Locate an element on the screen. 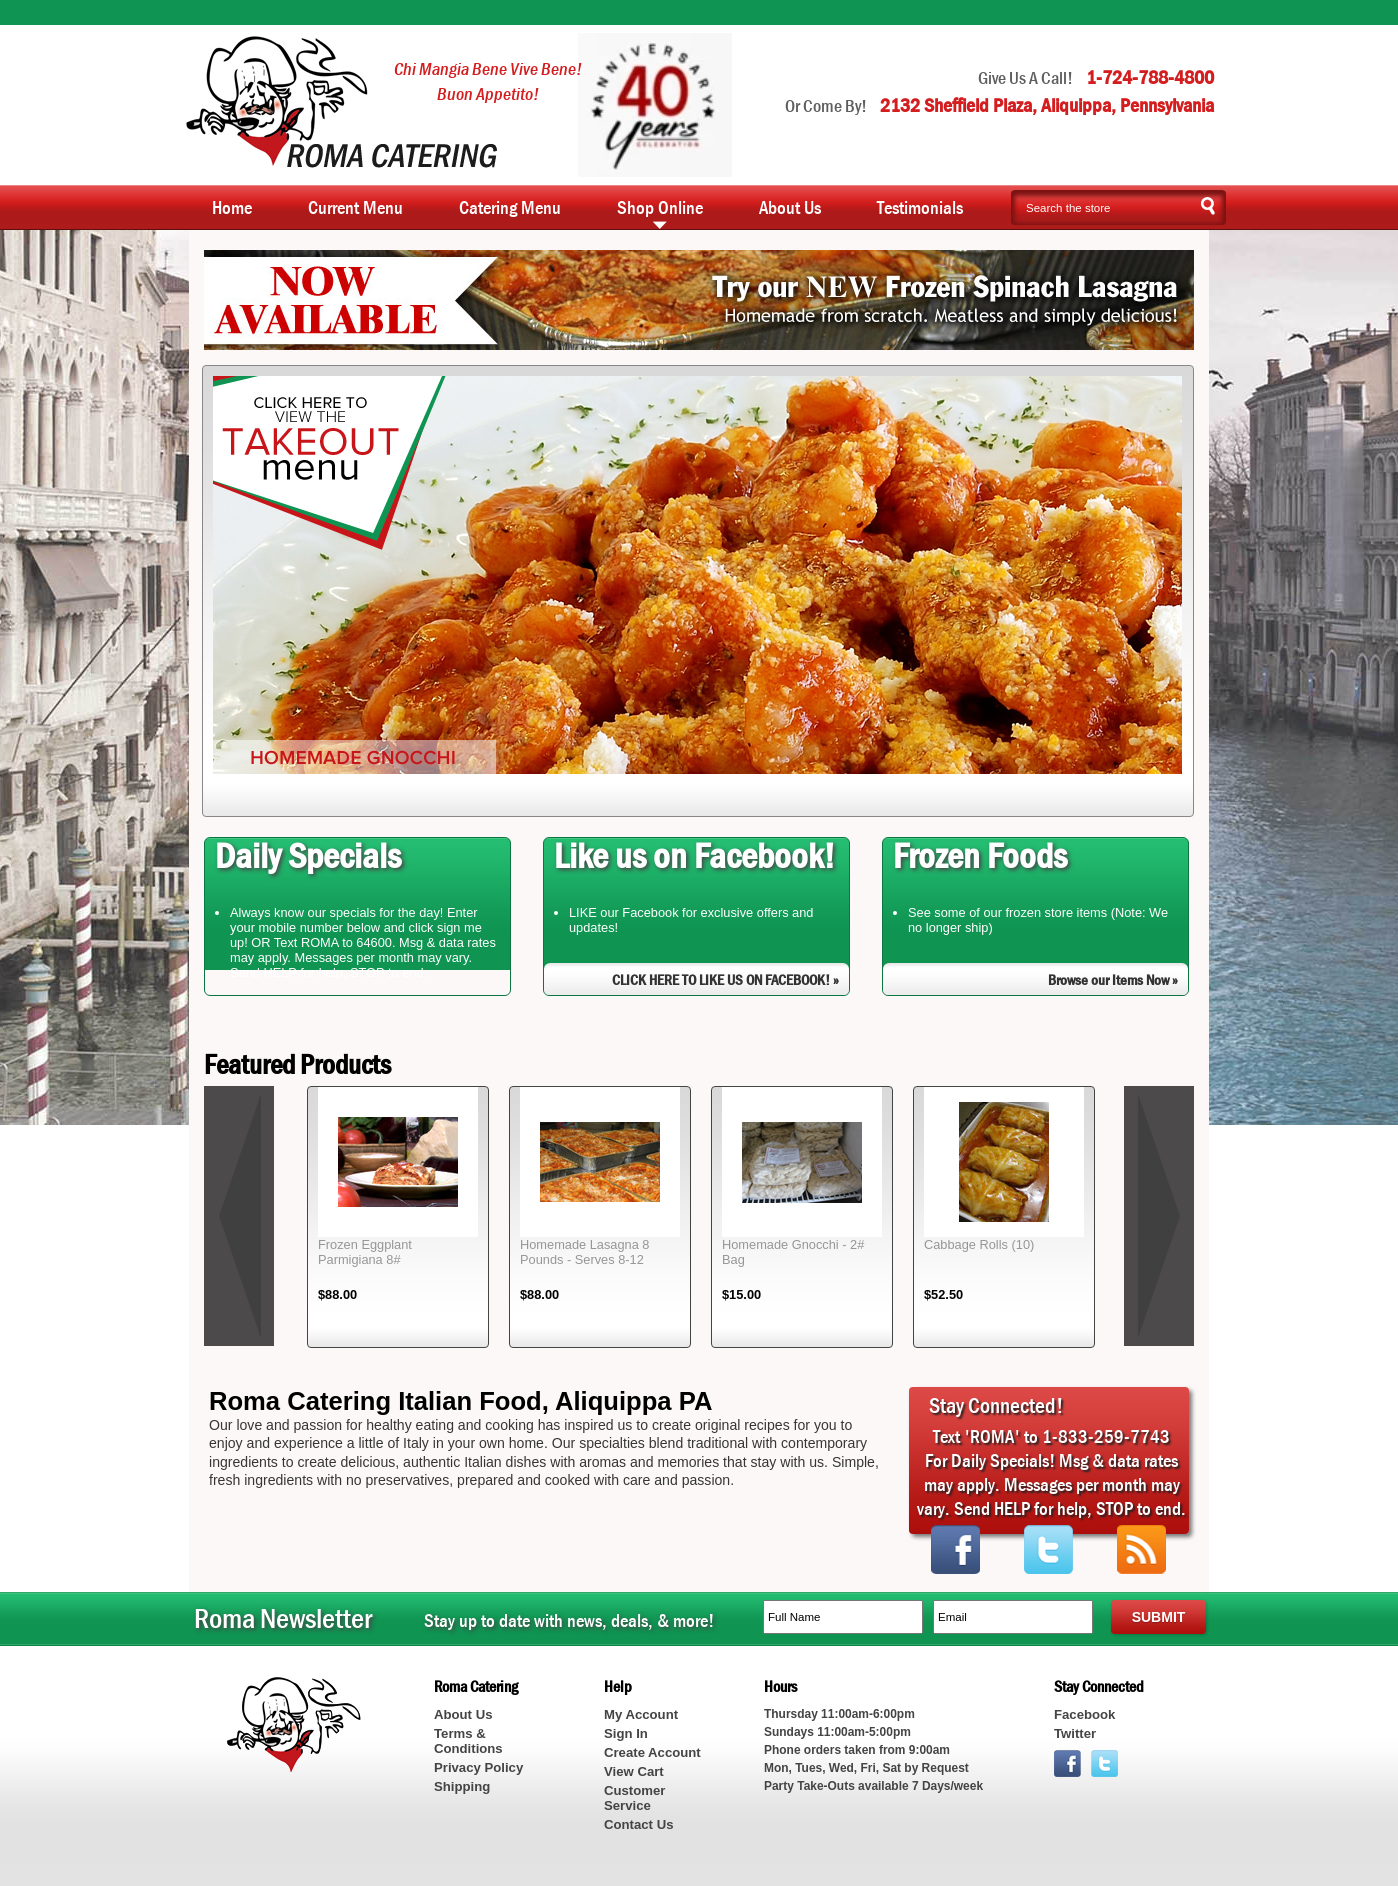 This screenshot has height=1886, width=1398. Sign In is located at coordinates (626, 1733).